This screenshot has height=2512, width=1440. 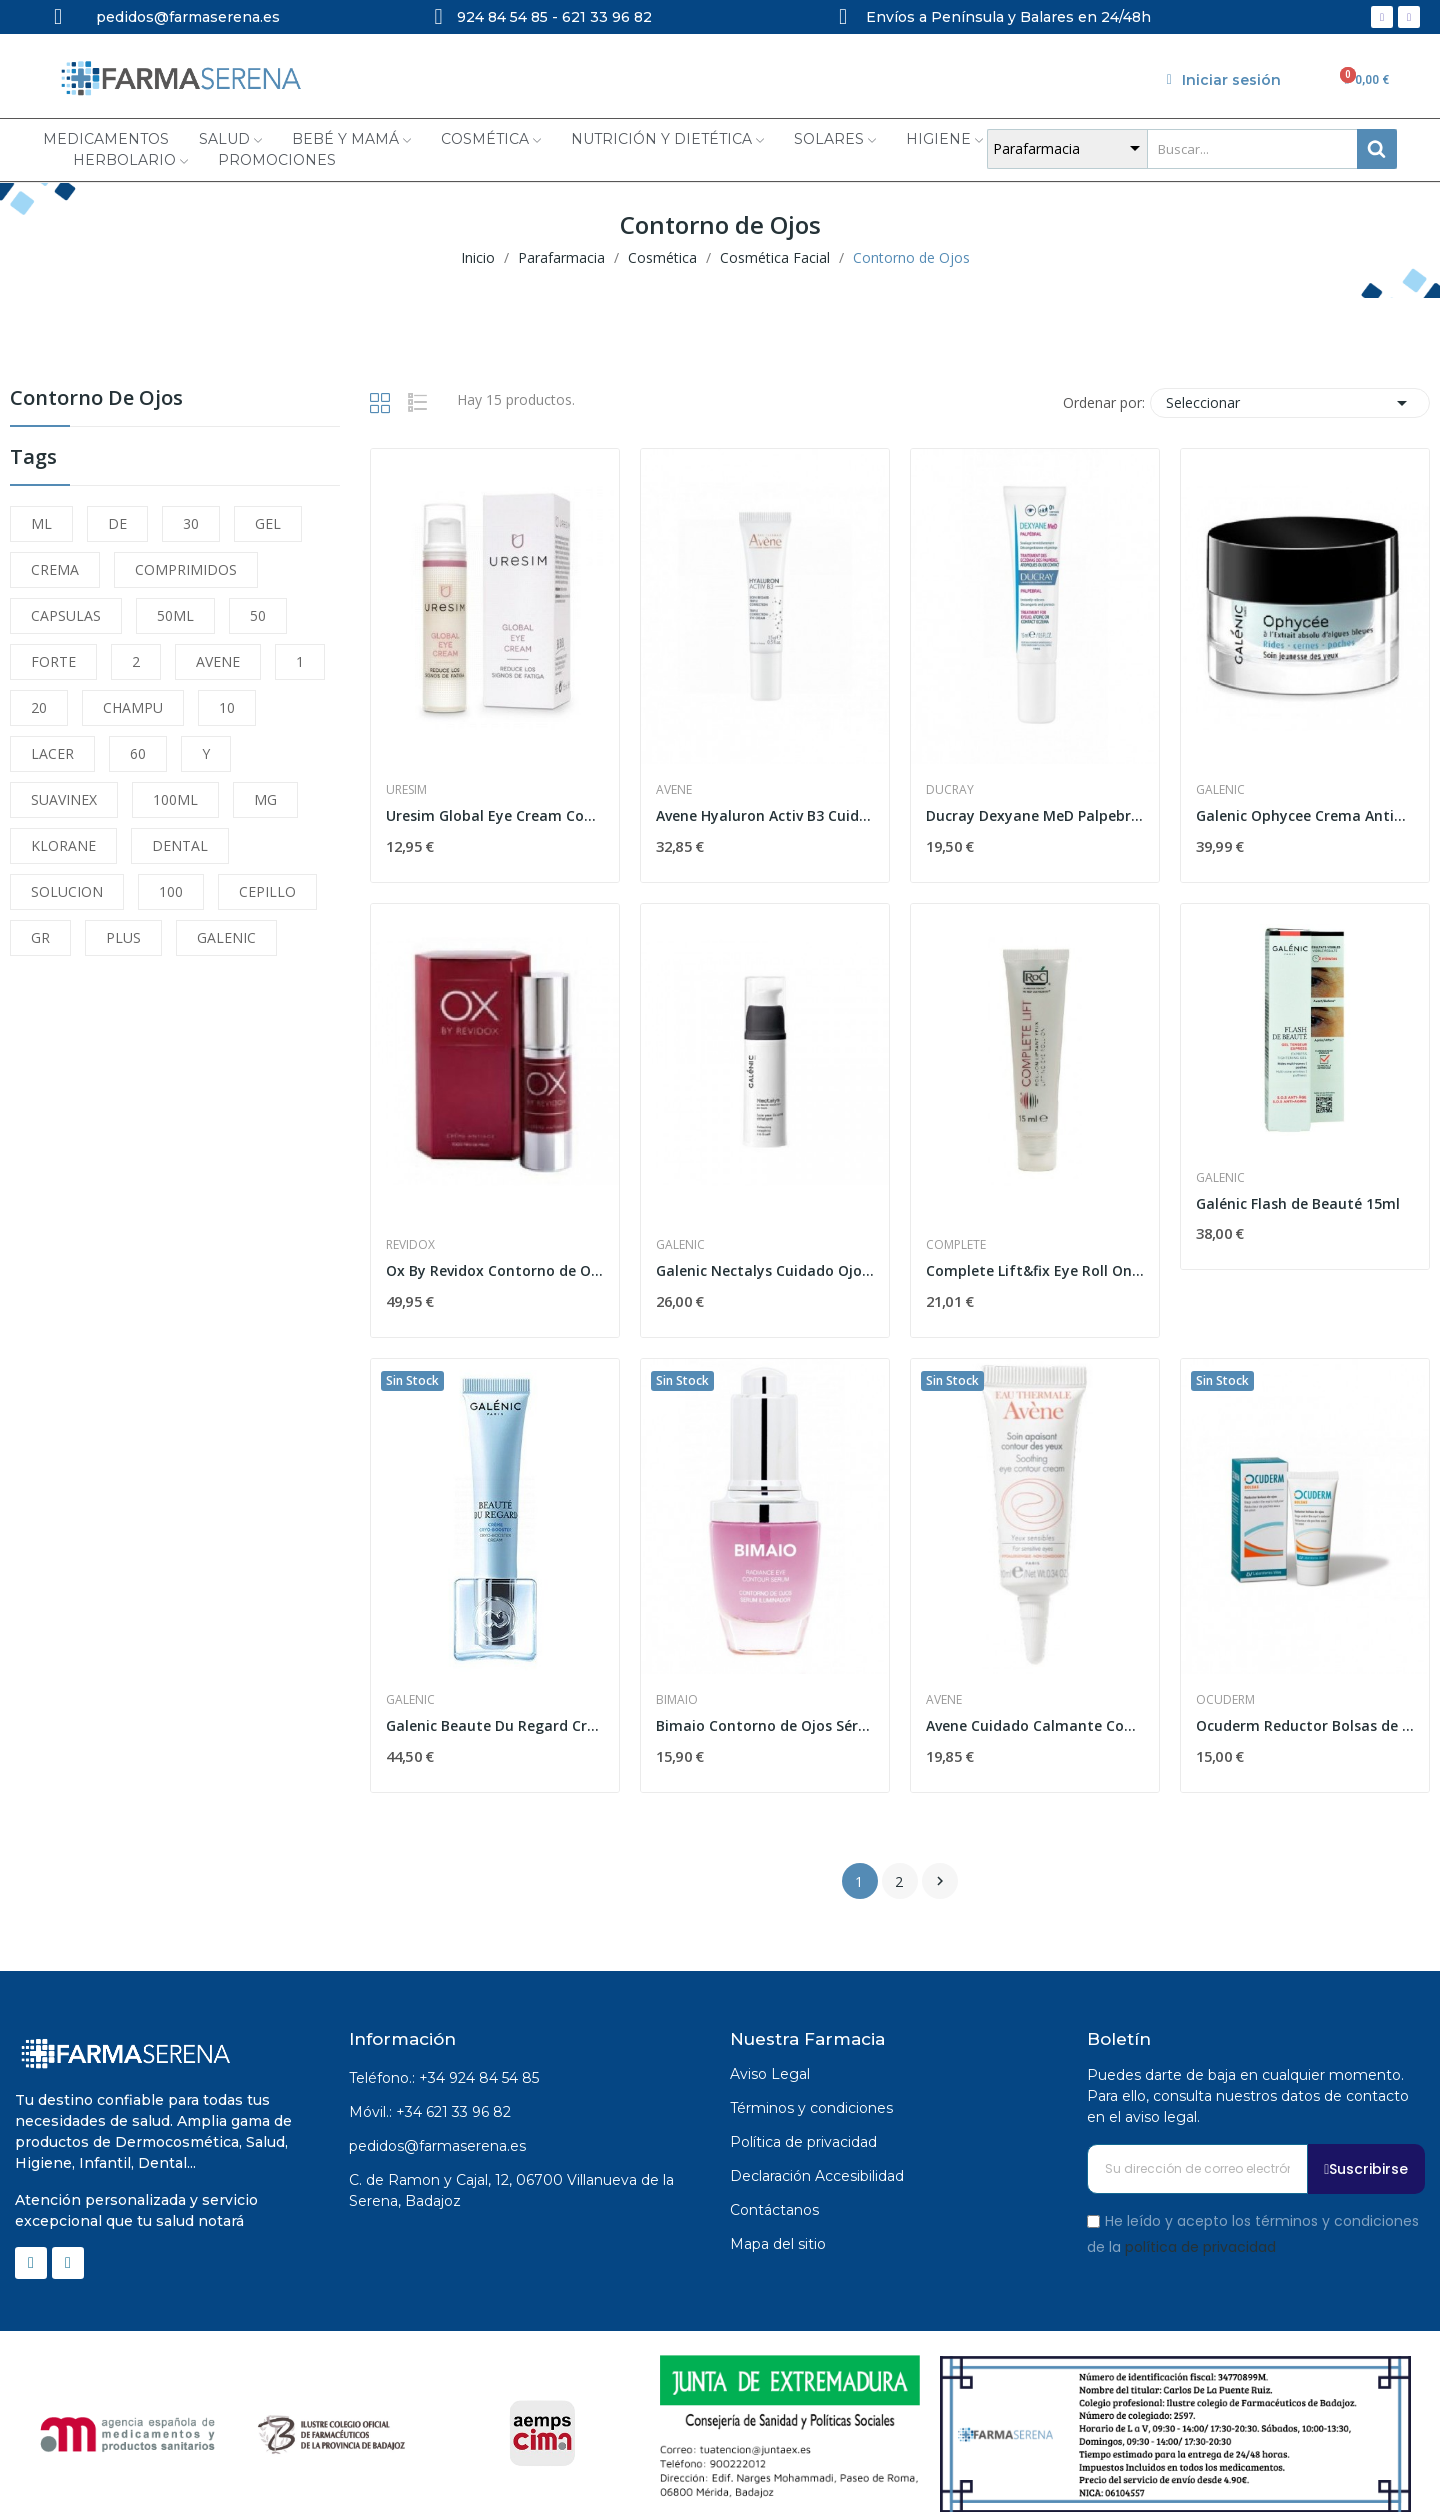 What do you see at coordinates (765, 815) in the screenshot?
I see `Avene Hyaluron Activ B3 Cuidado de Ojos Triple...` at bounding box center [765, 815].